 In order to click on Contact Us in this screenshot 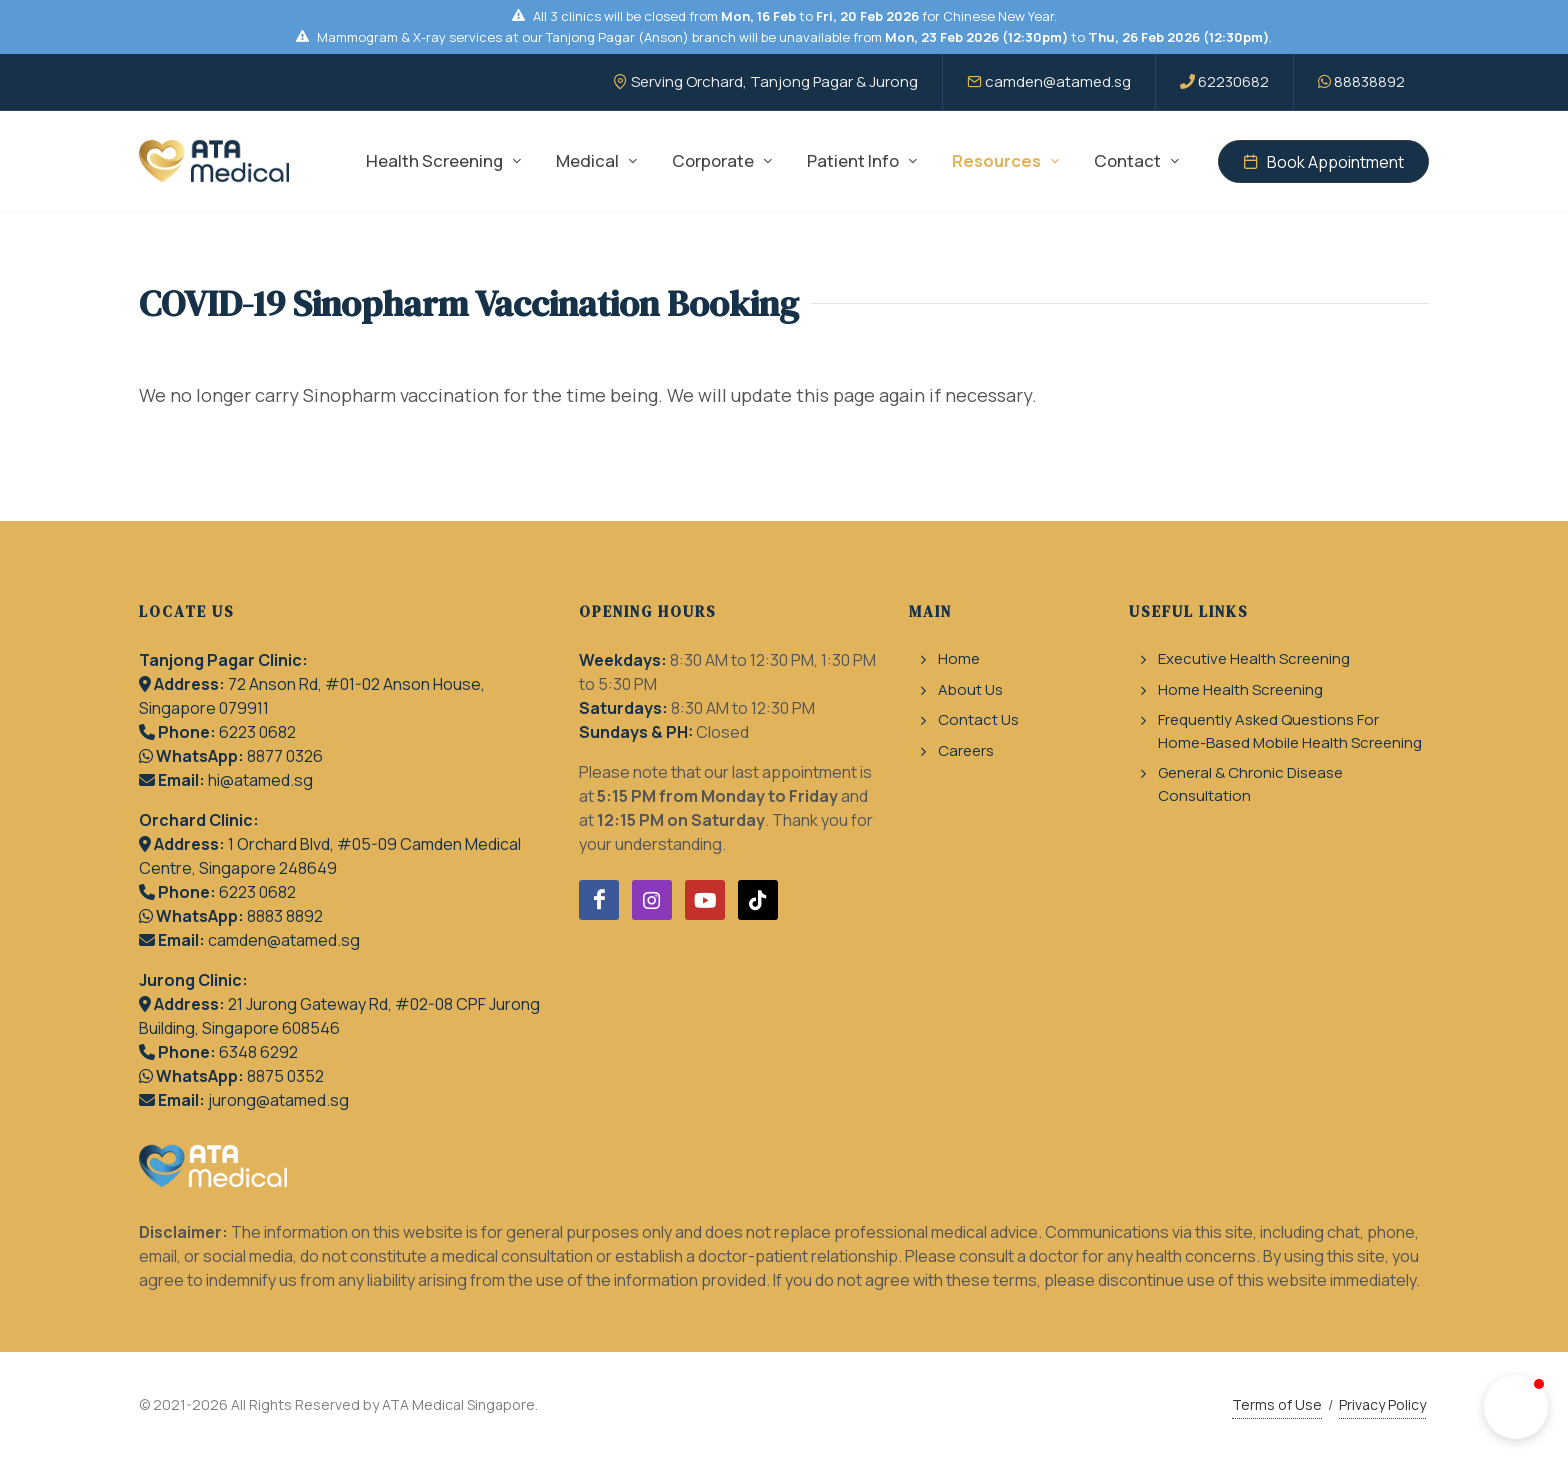, I will do `click(978, 719)`.